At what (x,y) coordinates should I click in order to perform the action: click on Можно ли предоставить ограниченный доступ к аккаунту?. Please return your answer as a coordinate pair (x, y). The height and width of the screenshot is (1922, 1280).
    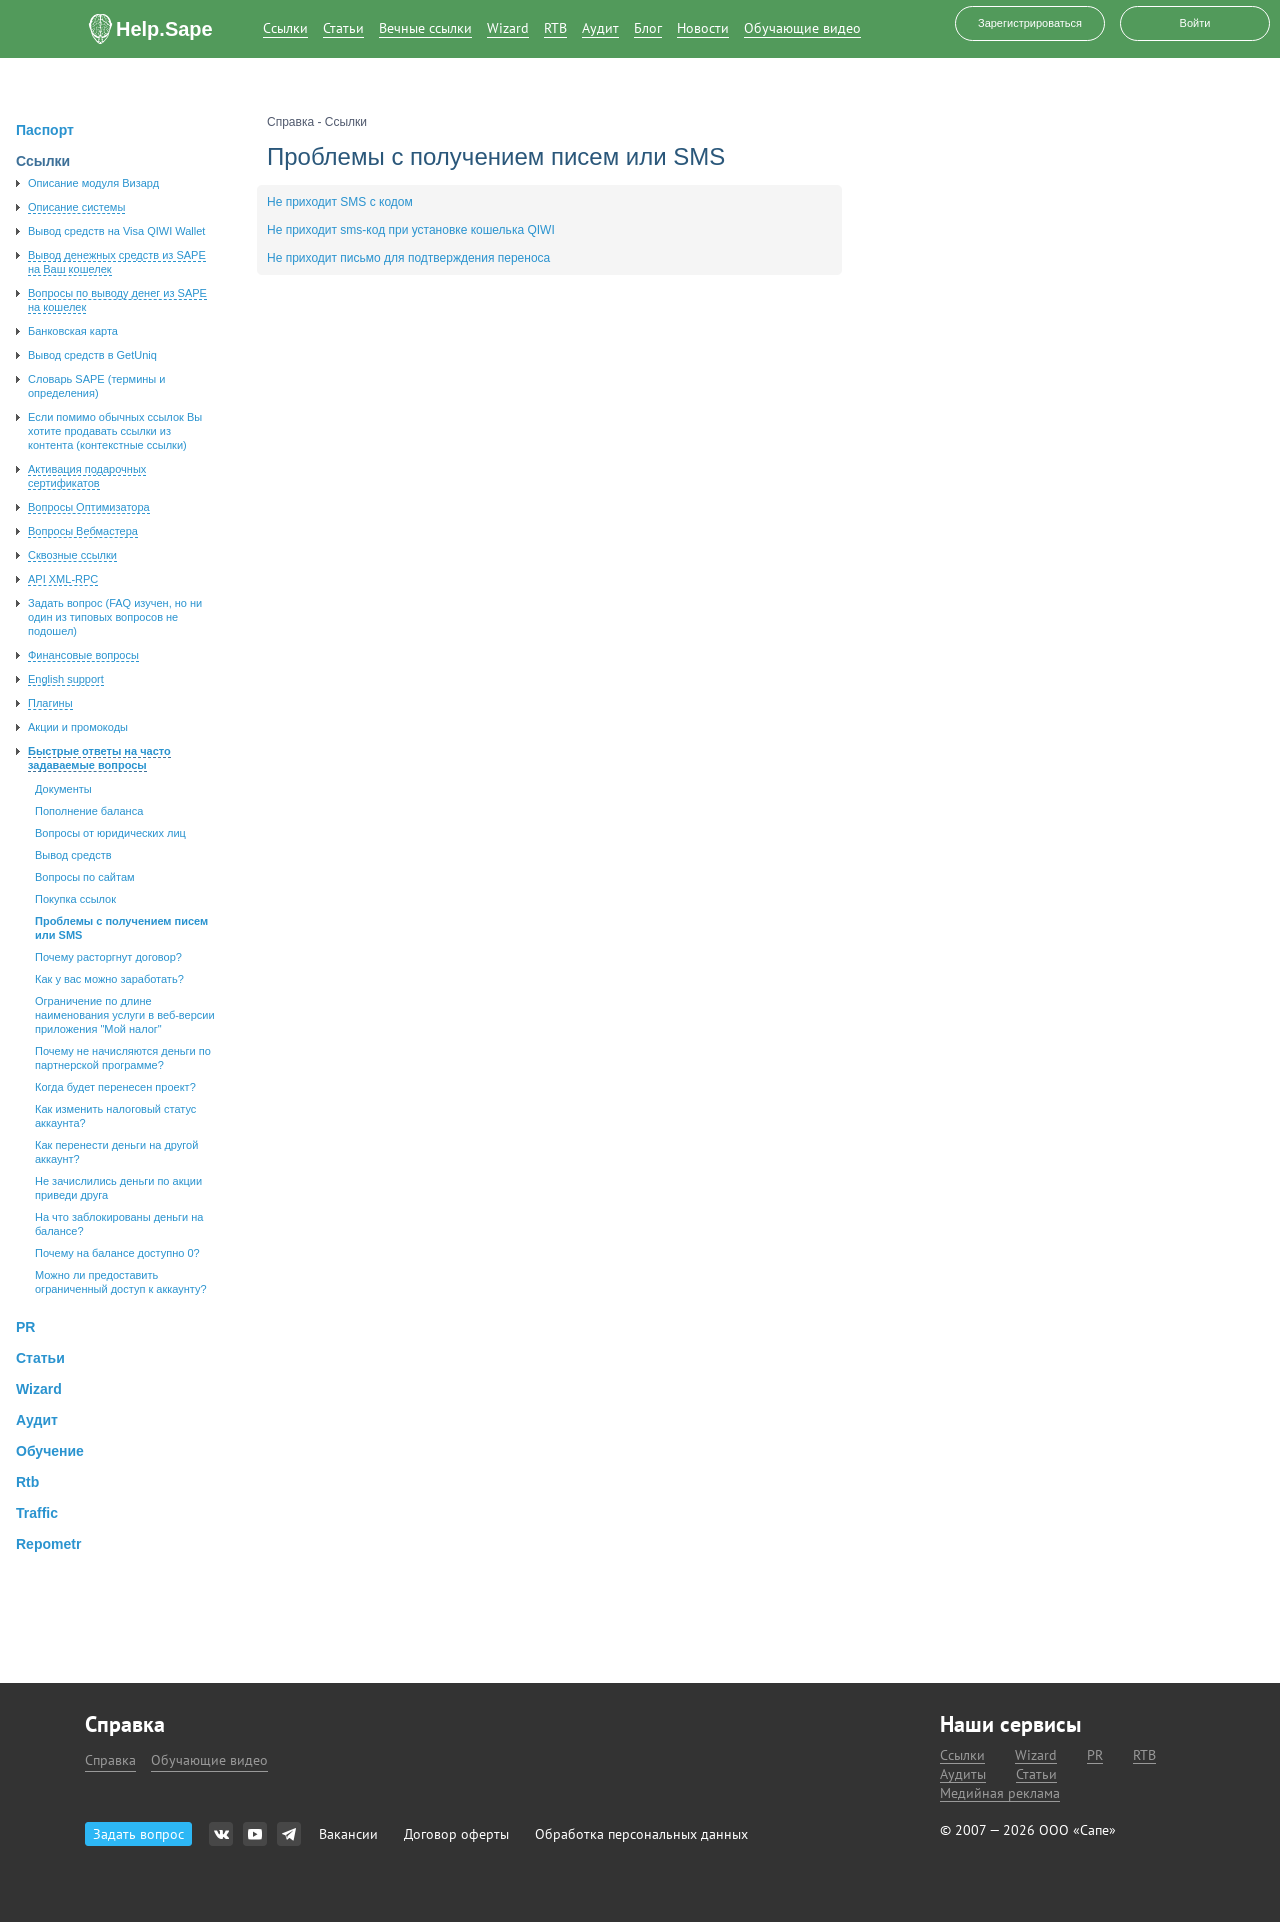
    Looking at the image, I should click on (121, 1282).